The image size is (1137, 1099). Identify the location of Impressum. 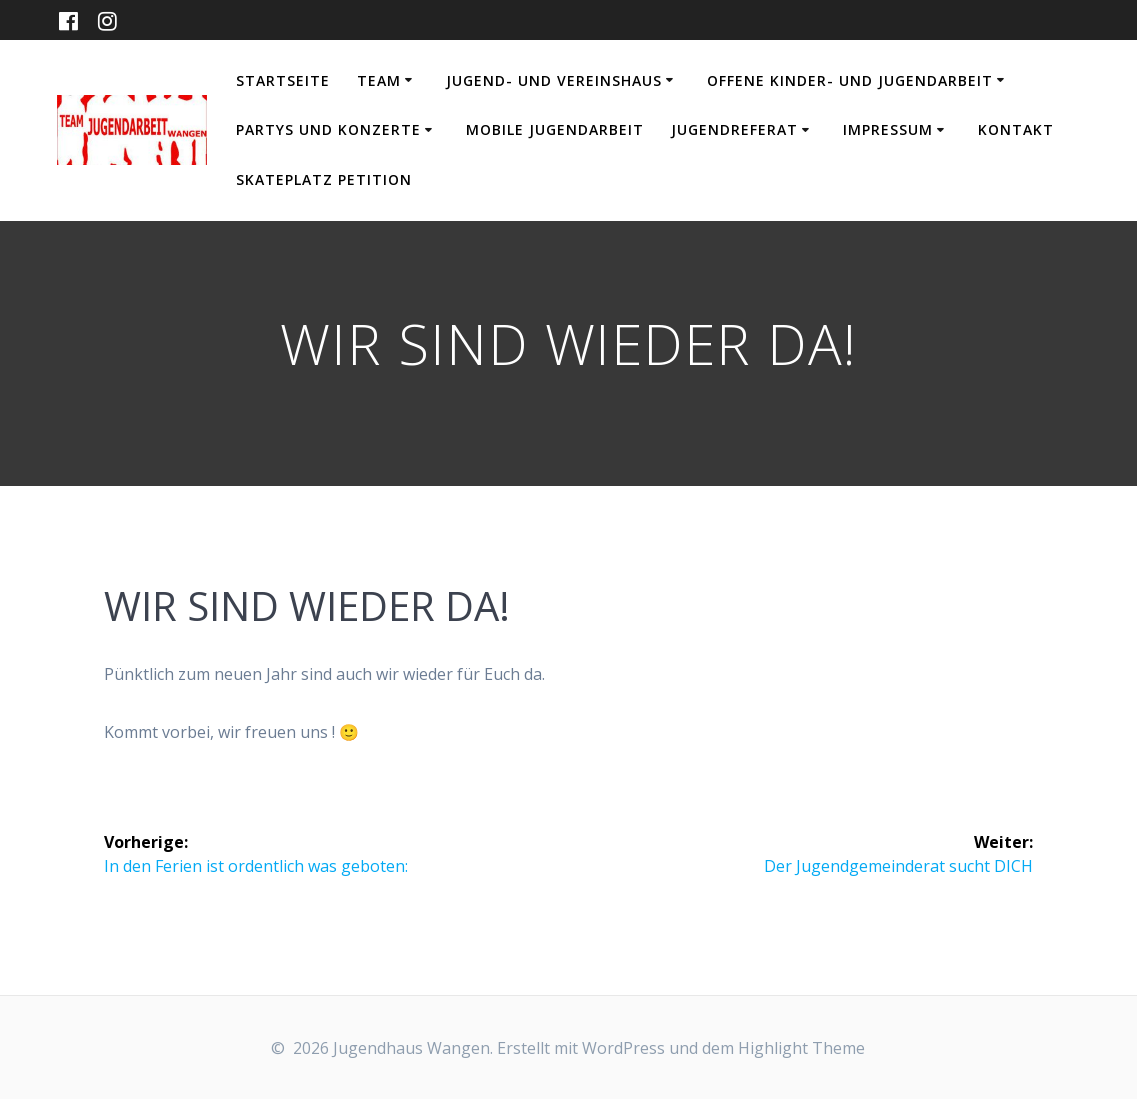
(888, 129).